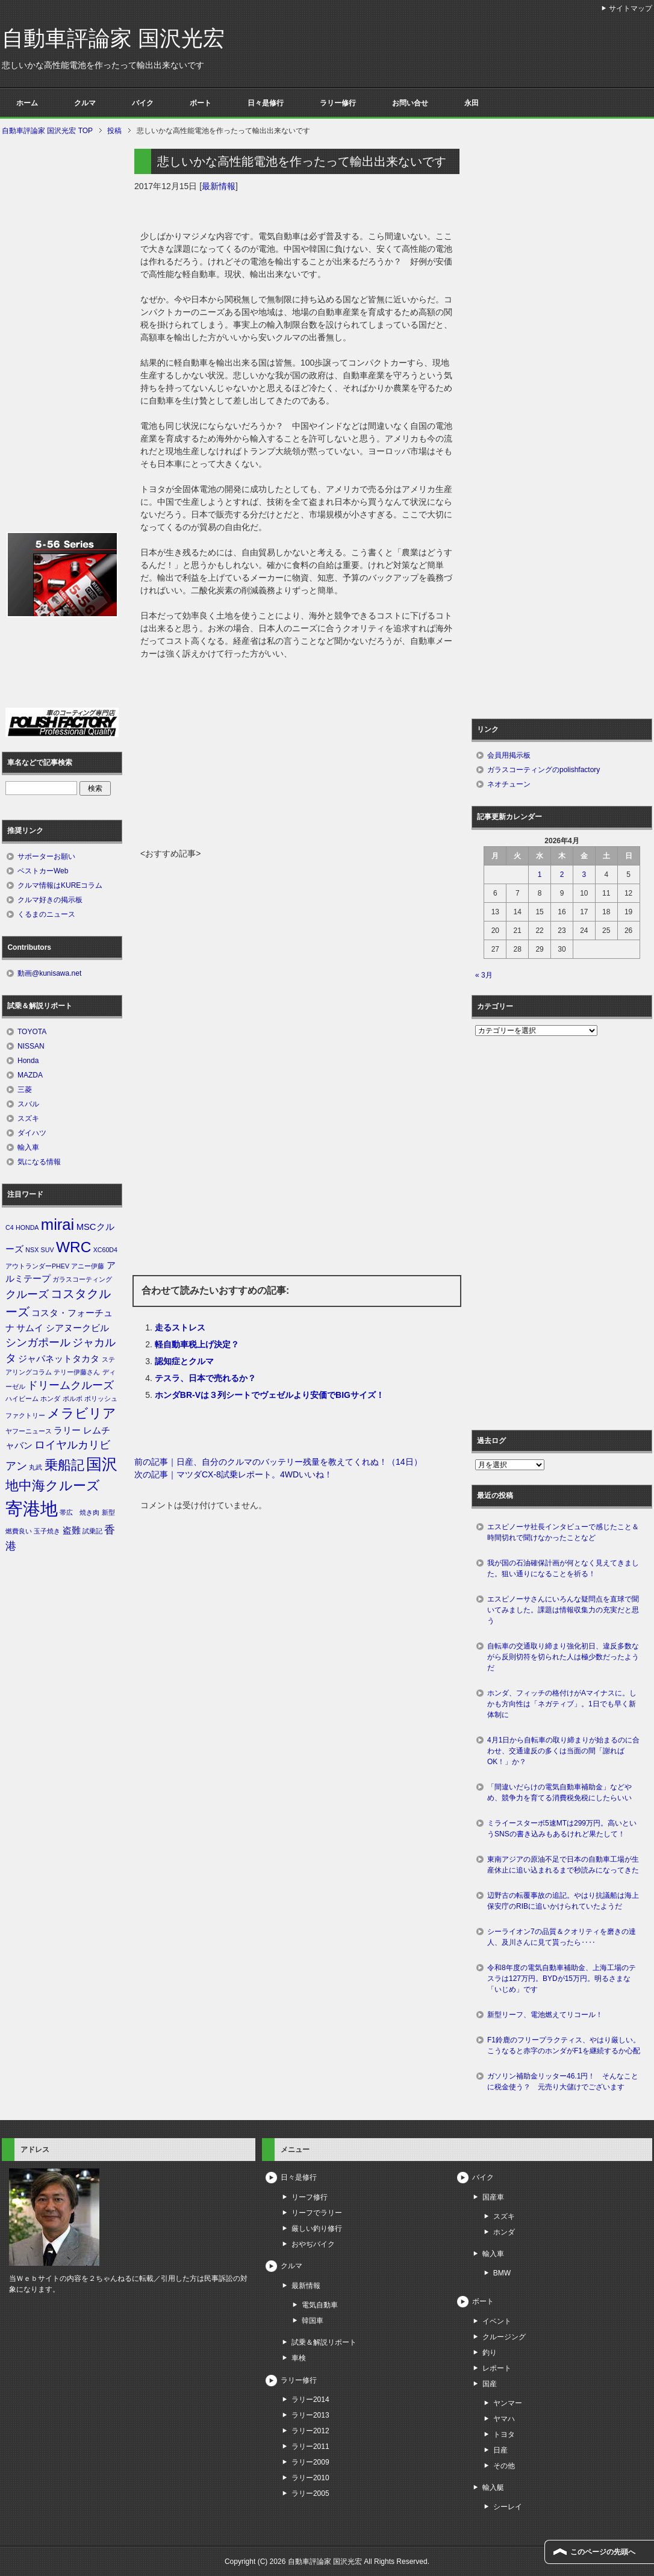  Describe the element at coordinates (559, 1792) in the screenshot. I see `「間違いだらけの電気自動車補助金」などやめ、競争力を育てる消費税免税にしたらいい` at that location.